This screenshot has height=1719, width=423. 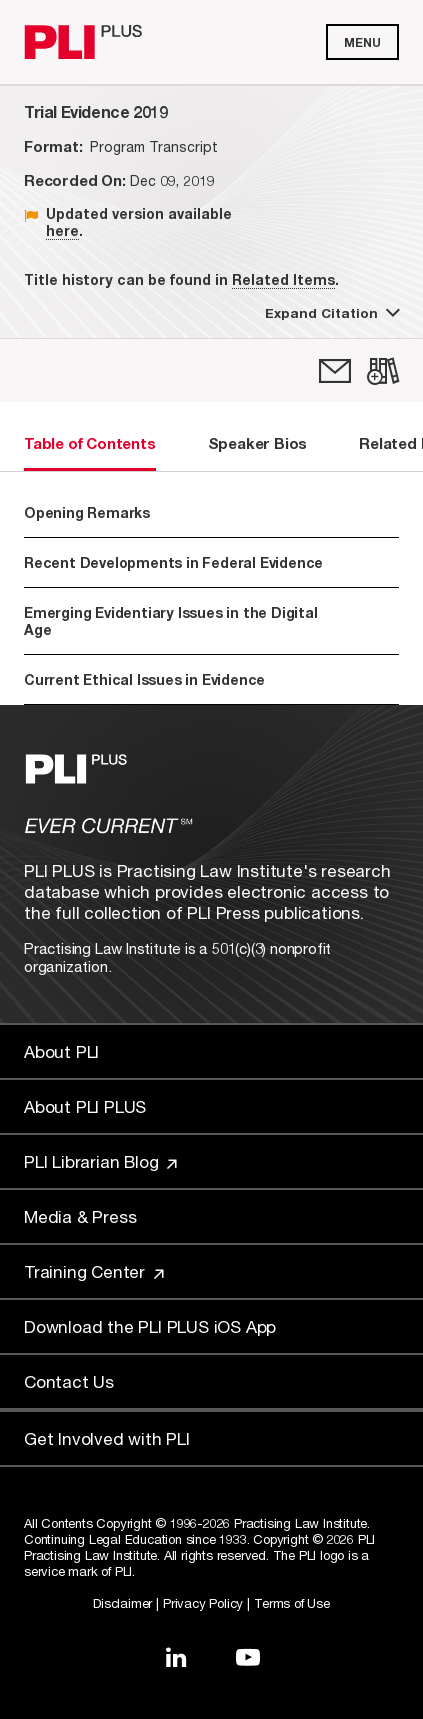 I want to click on Training Center [Link to Training Center], so click(x=94, y=1271).